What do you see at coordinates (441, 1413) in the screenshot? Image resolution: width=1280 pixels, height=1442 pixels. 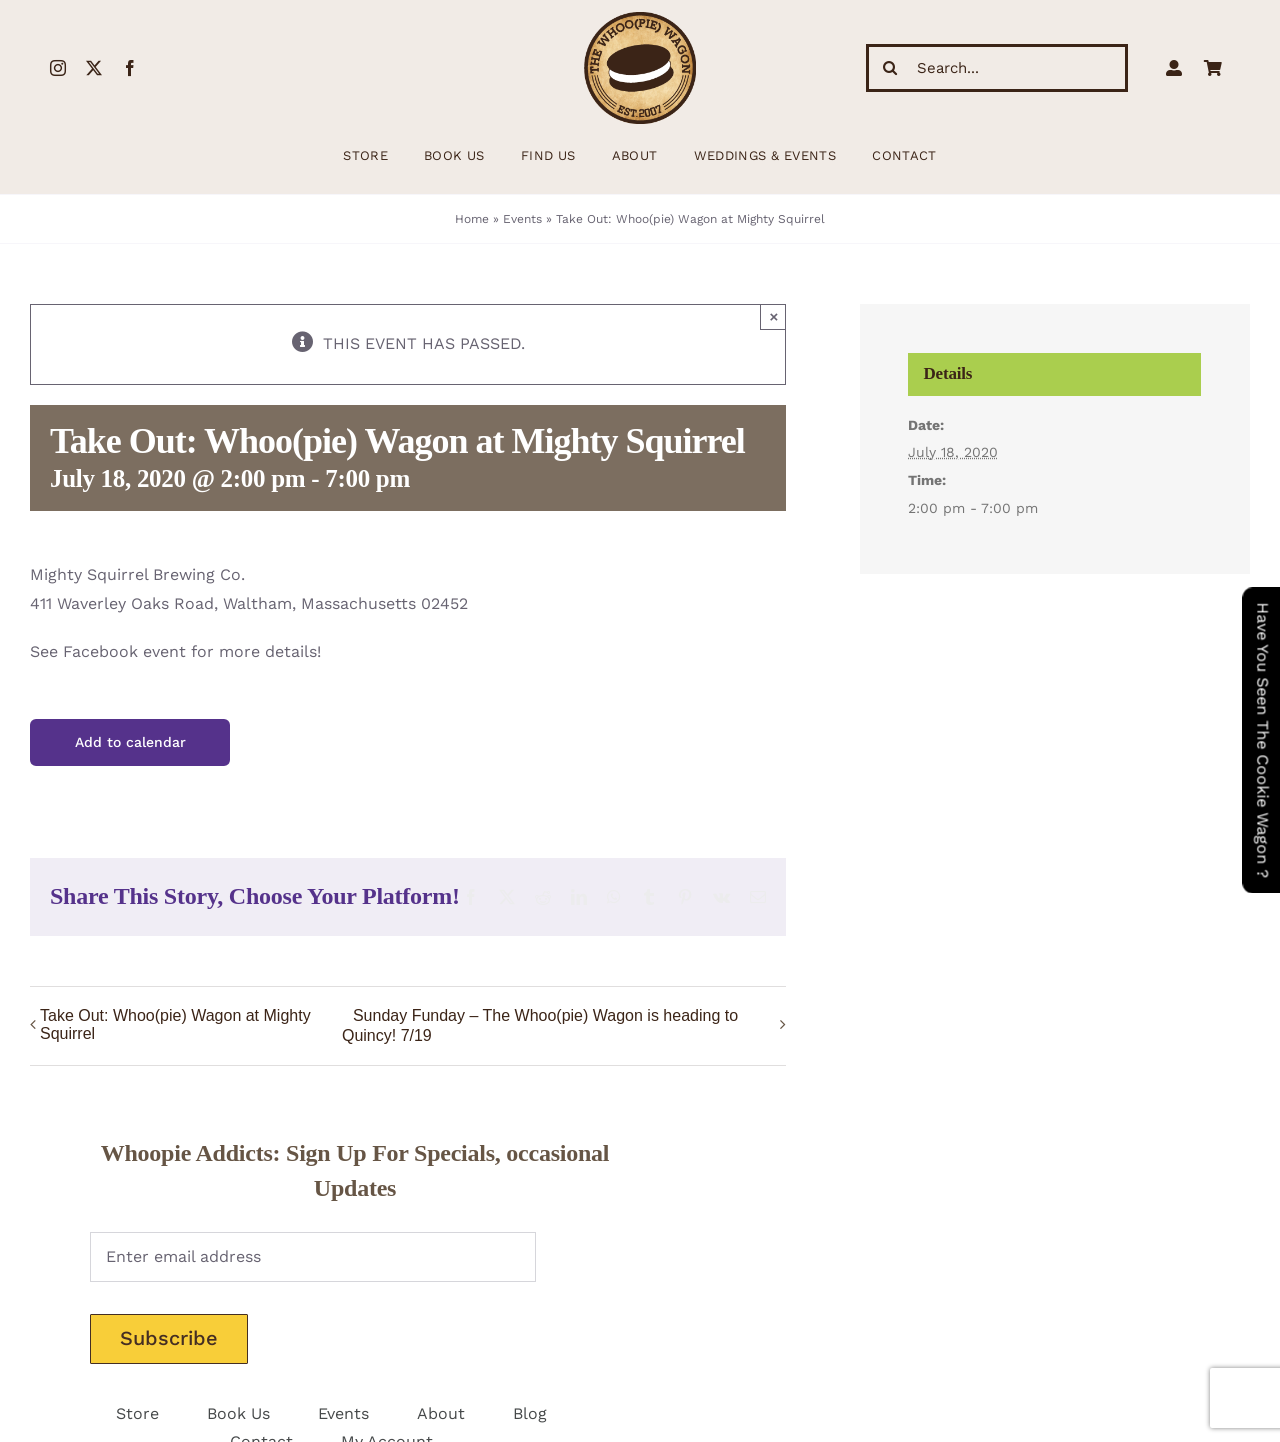 I see `About` at bounding box center [441, 1413].